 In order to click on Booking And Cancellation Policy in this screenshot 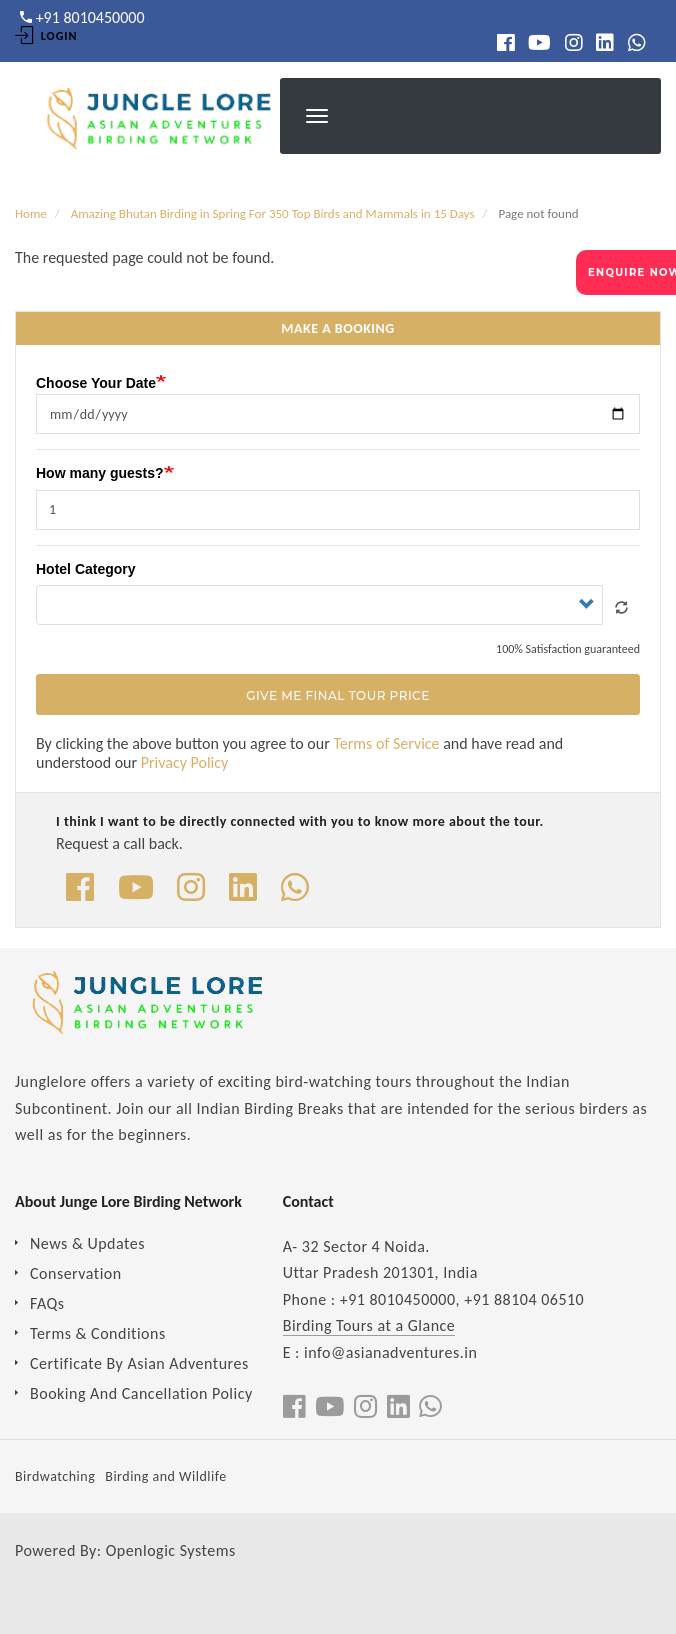, I will do `click(141, 1393)`.